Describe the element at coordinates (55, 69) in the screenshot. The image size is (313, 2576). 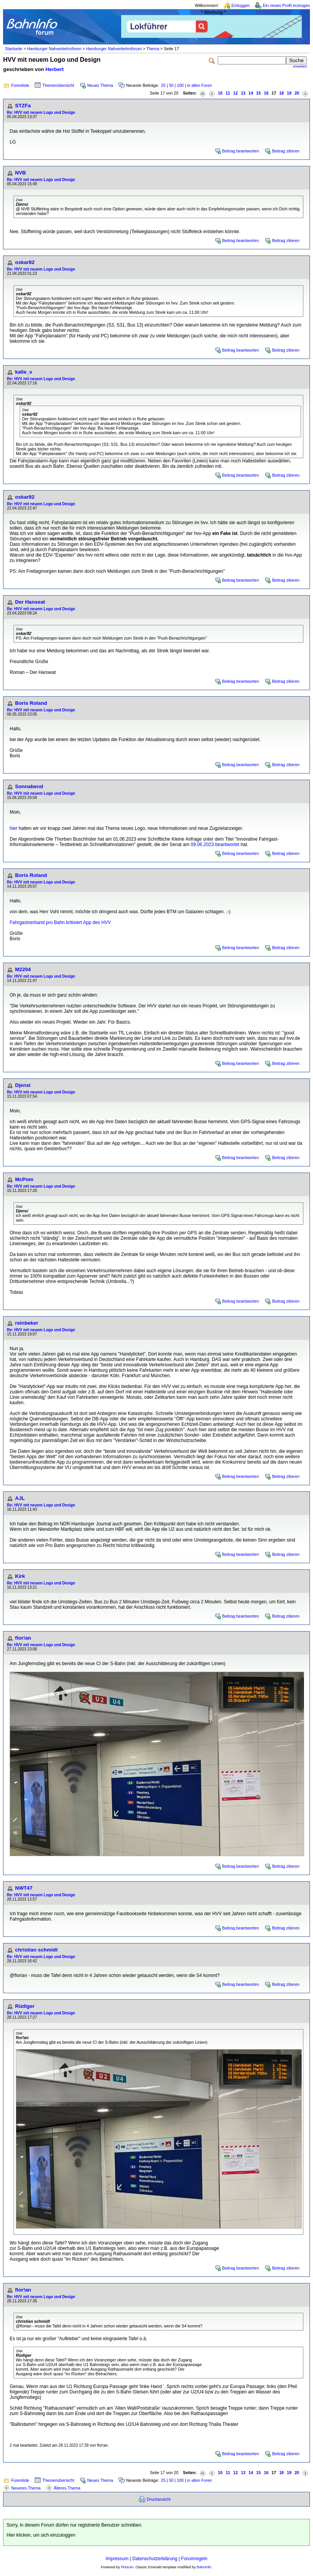
I see `Herbert` at that location.